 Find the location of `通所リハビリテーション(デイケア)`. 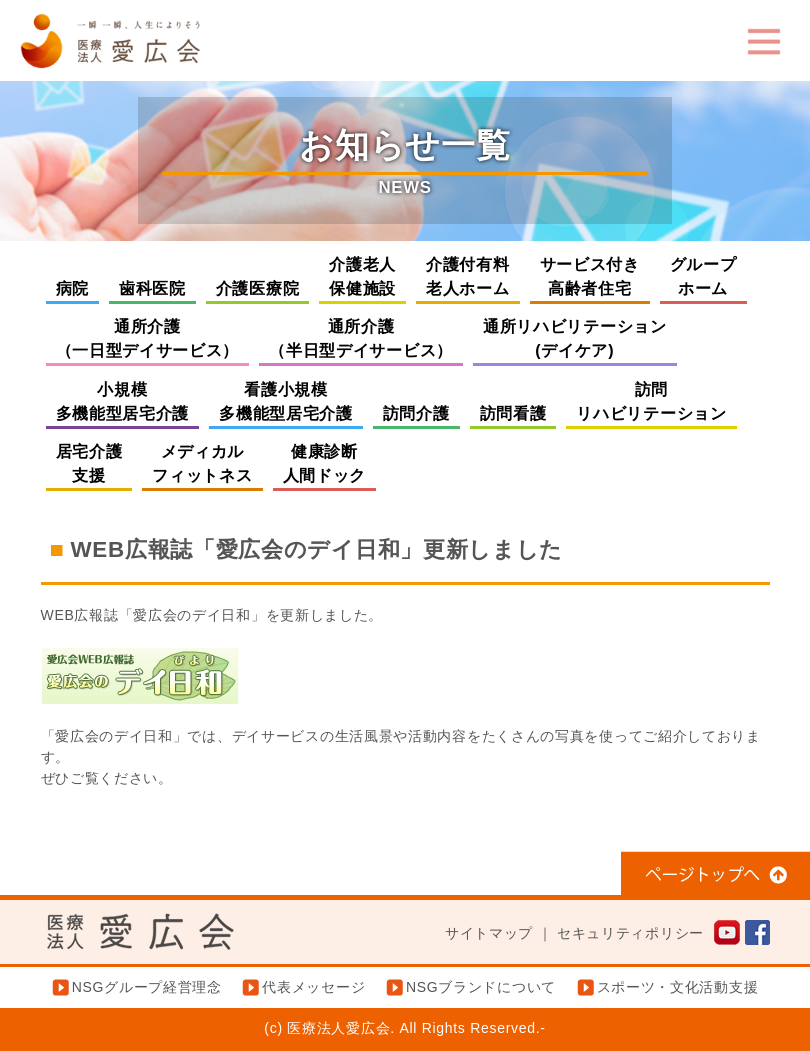

通所リハビリテーション(デイケア) is located at coordinates (575, 338).